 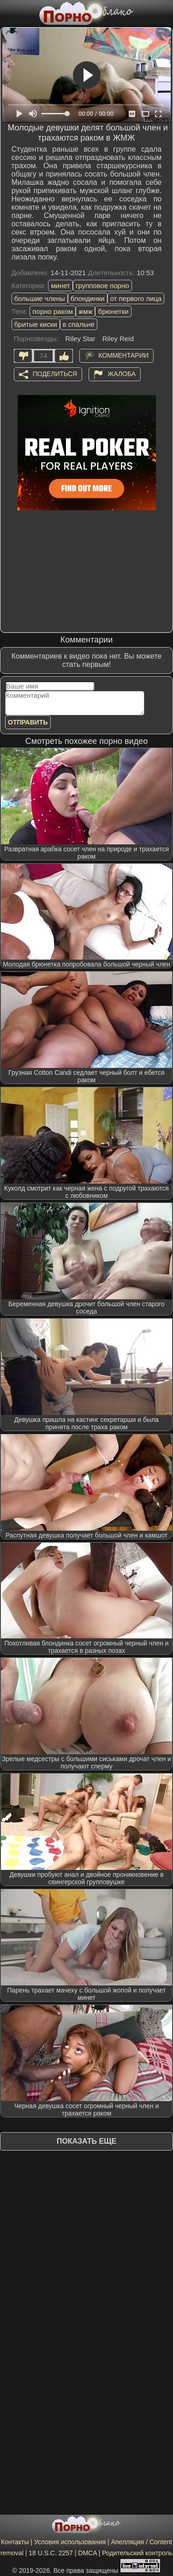 I want to click on Отправить, so click(x=28, y=722).